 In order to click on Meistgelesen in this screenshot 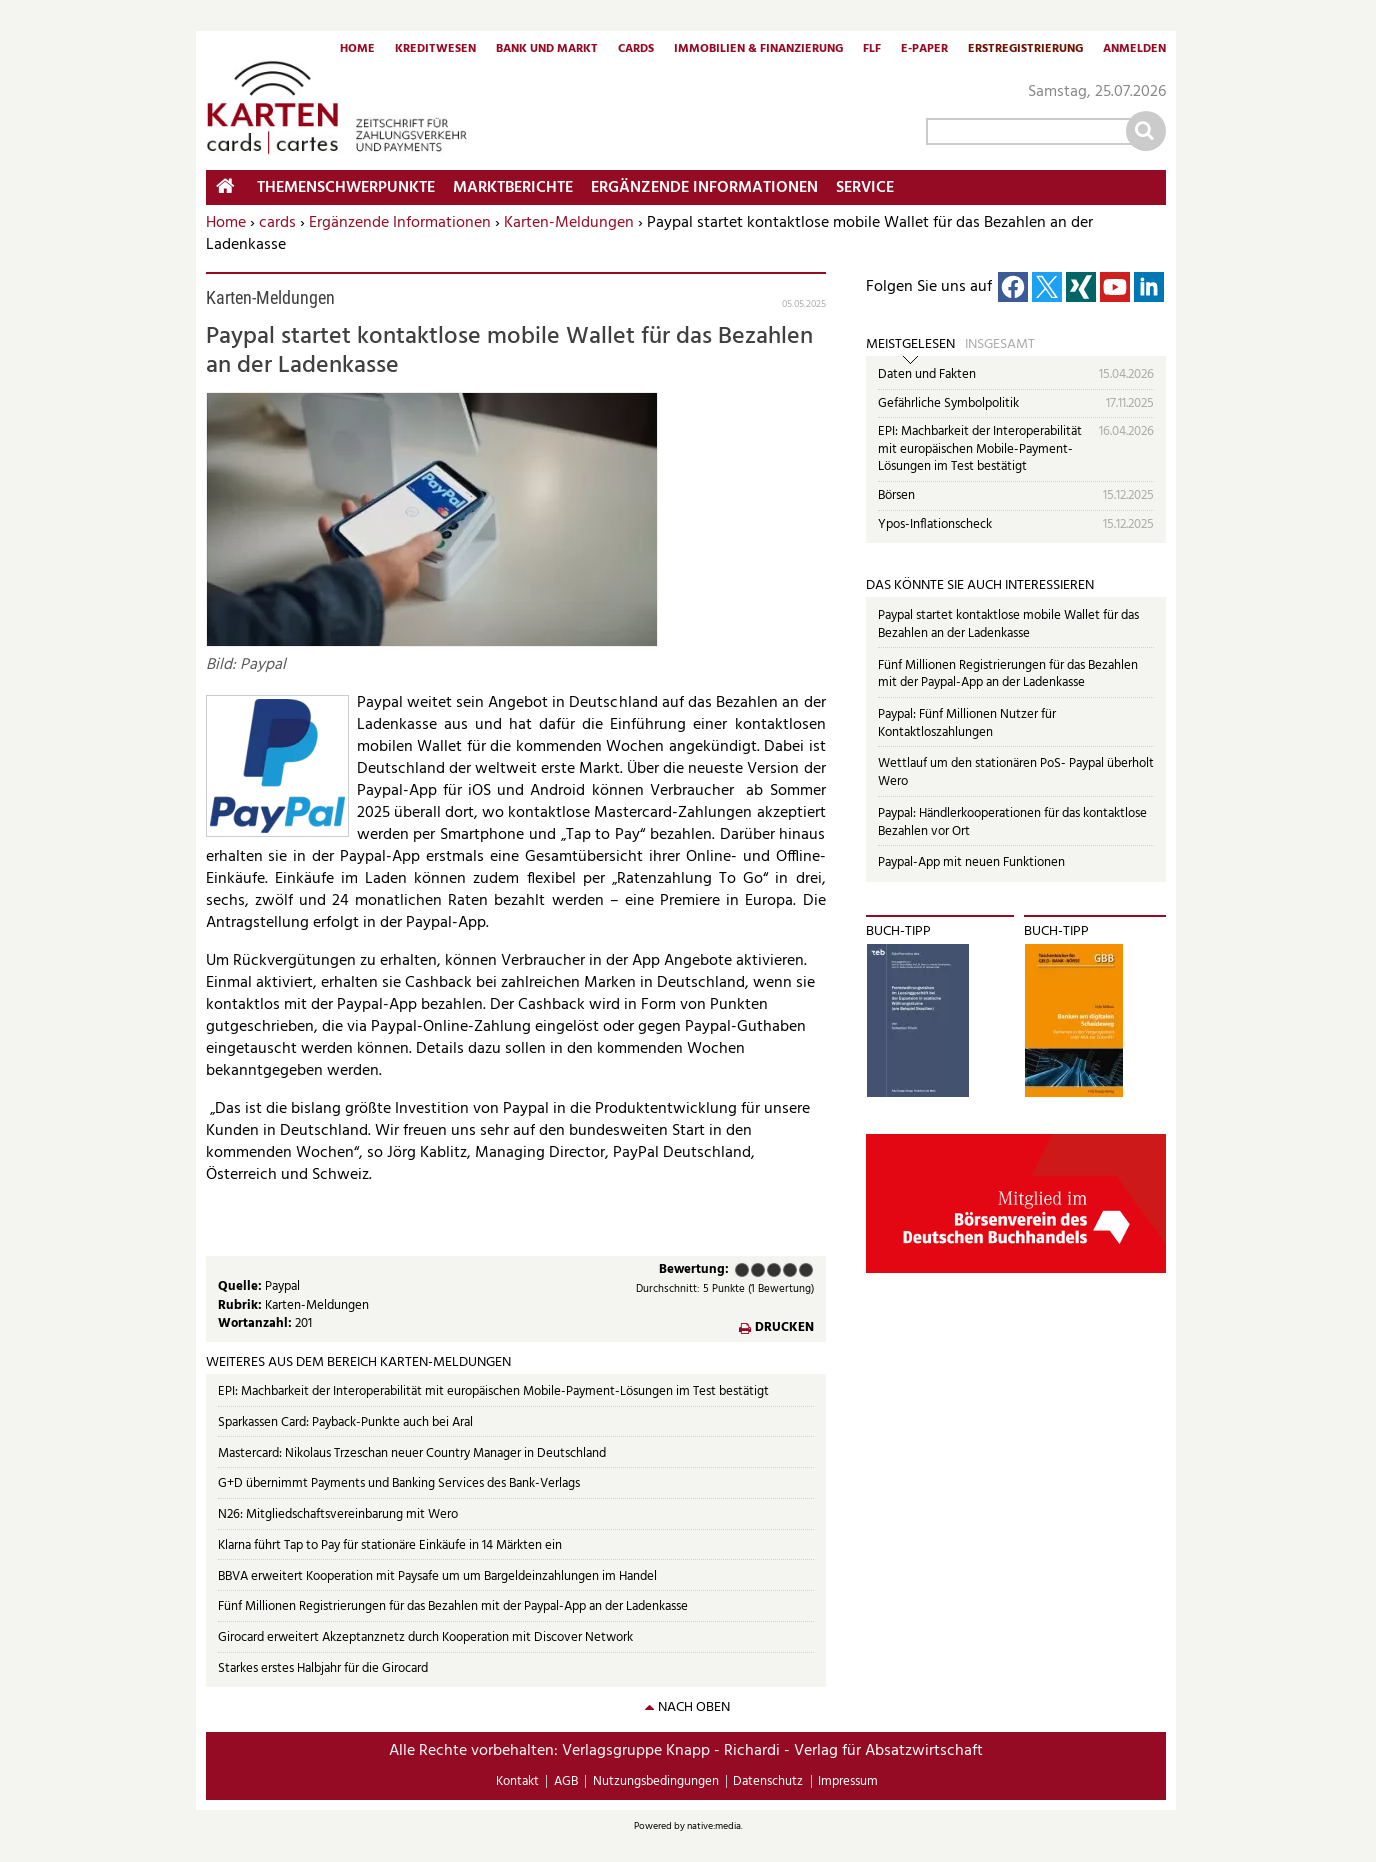, I will do `click(910, 345)`.